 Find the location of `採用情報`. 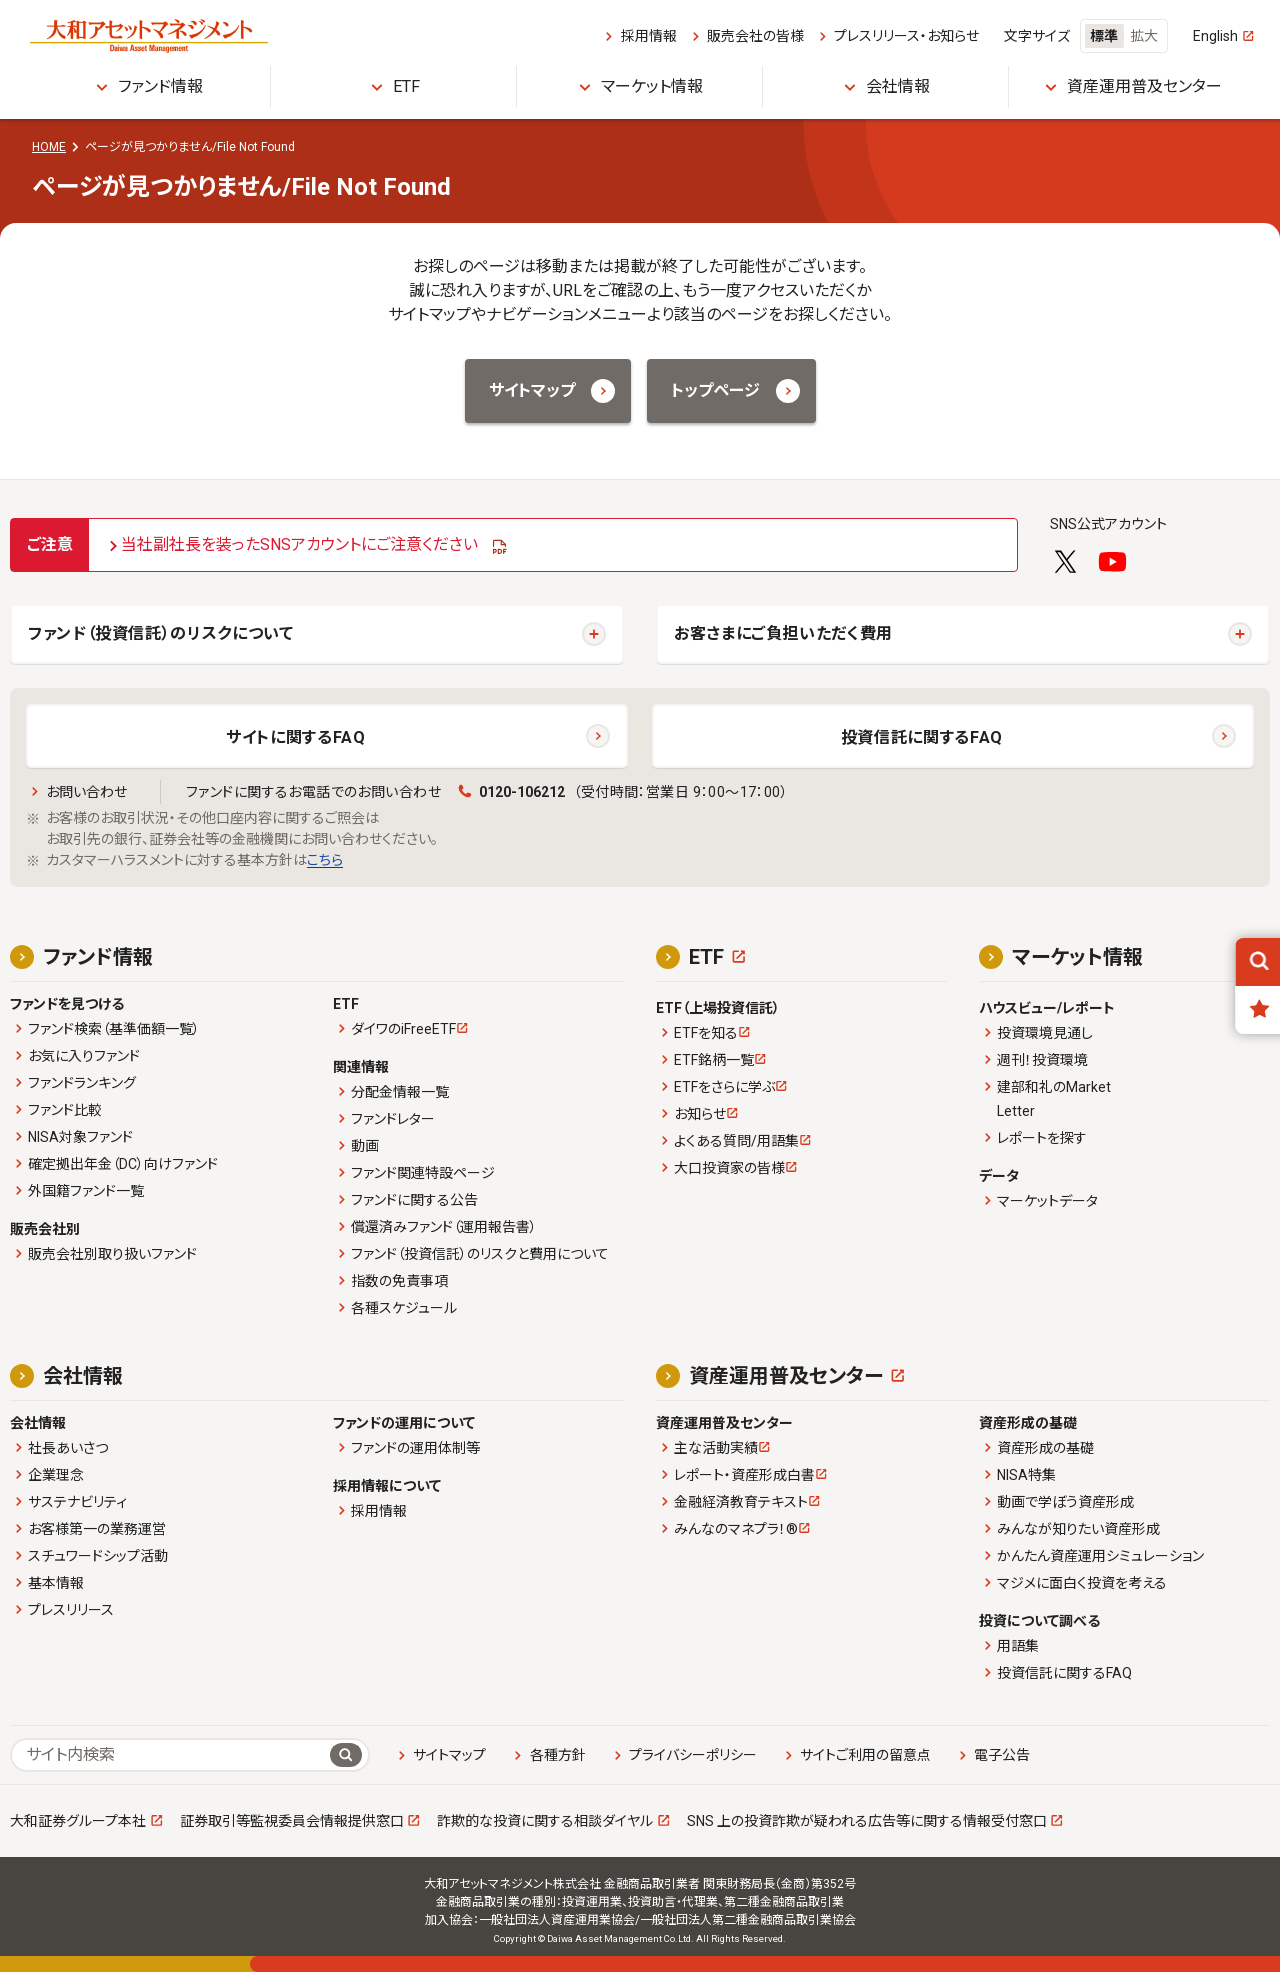

採用情報 is located at coordinates (649, 36).